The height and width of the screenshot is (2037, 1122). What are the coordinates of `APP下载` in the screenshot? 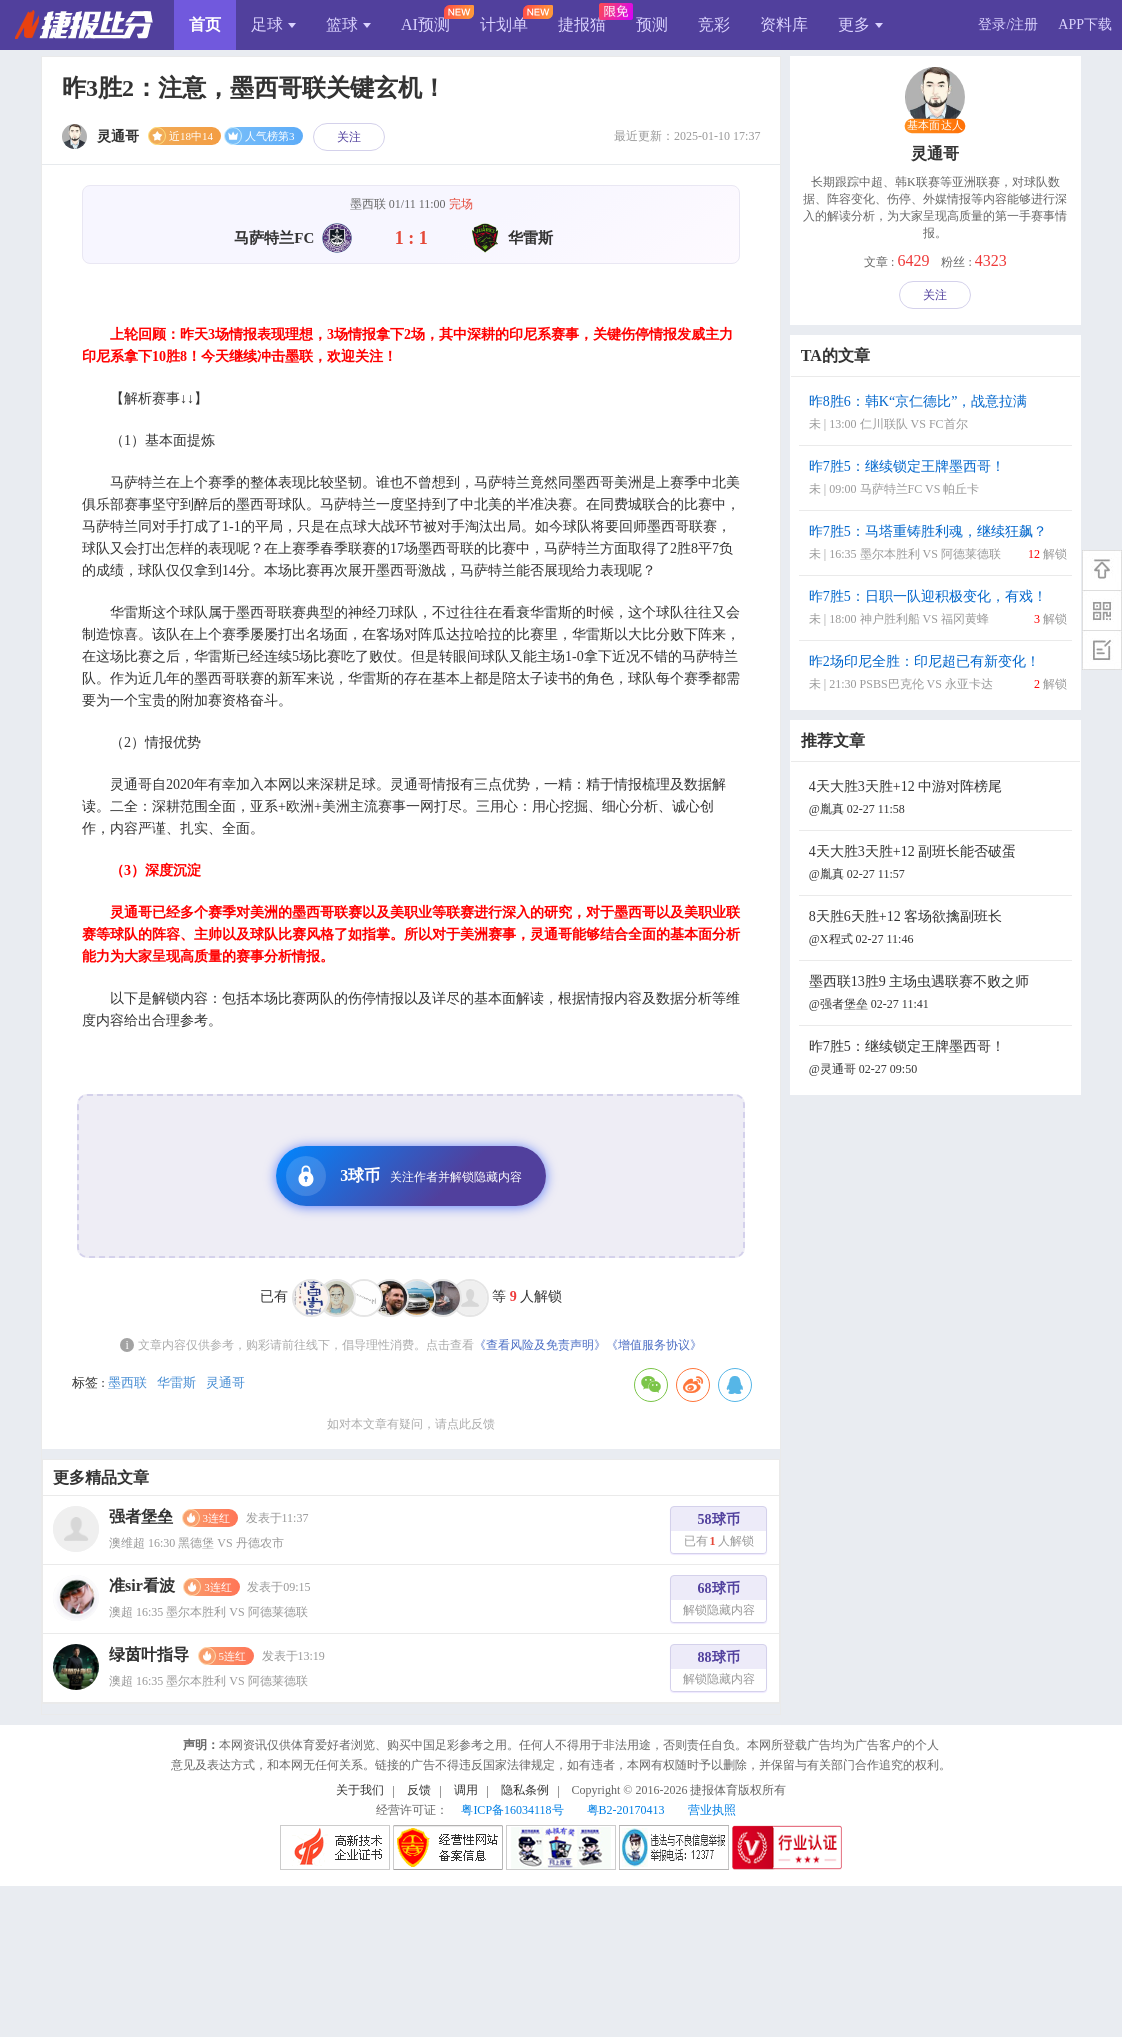 It's located at (1085, 24).